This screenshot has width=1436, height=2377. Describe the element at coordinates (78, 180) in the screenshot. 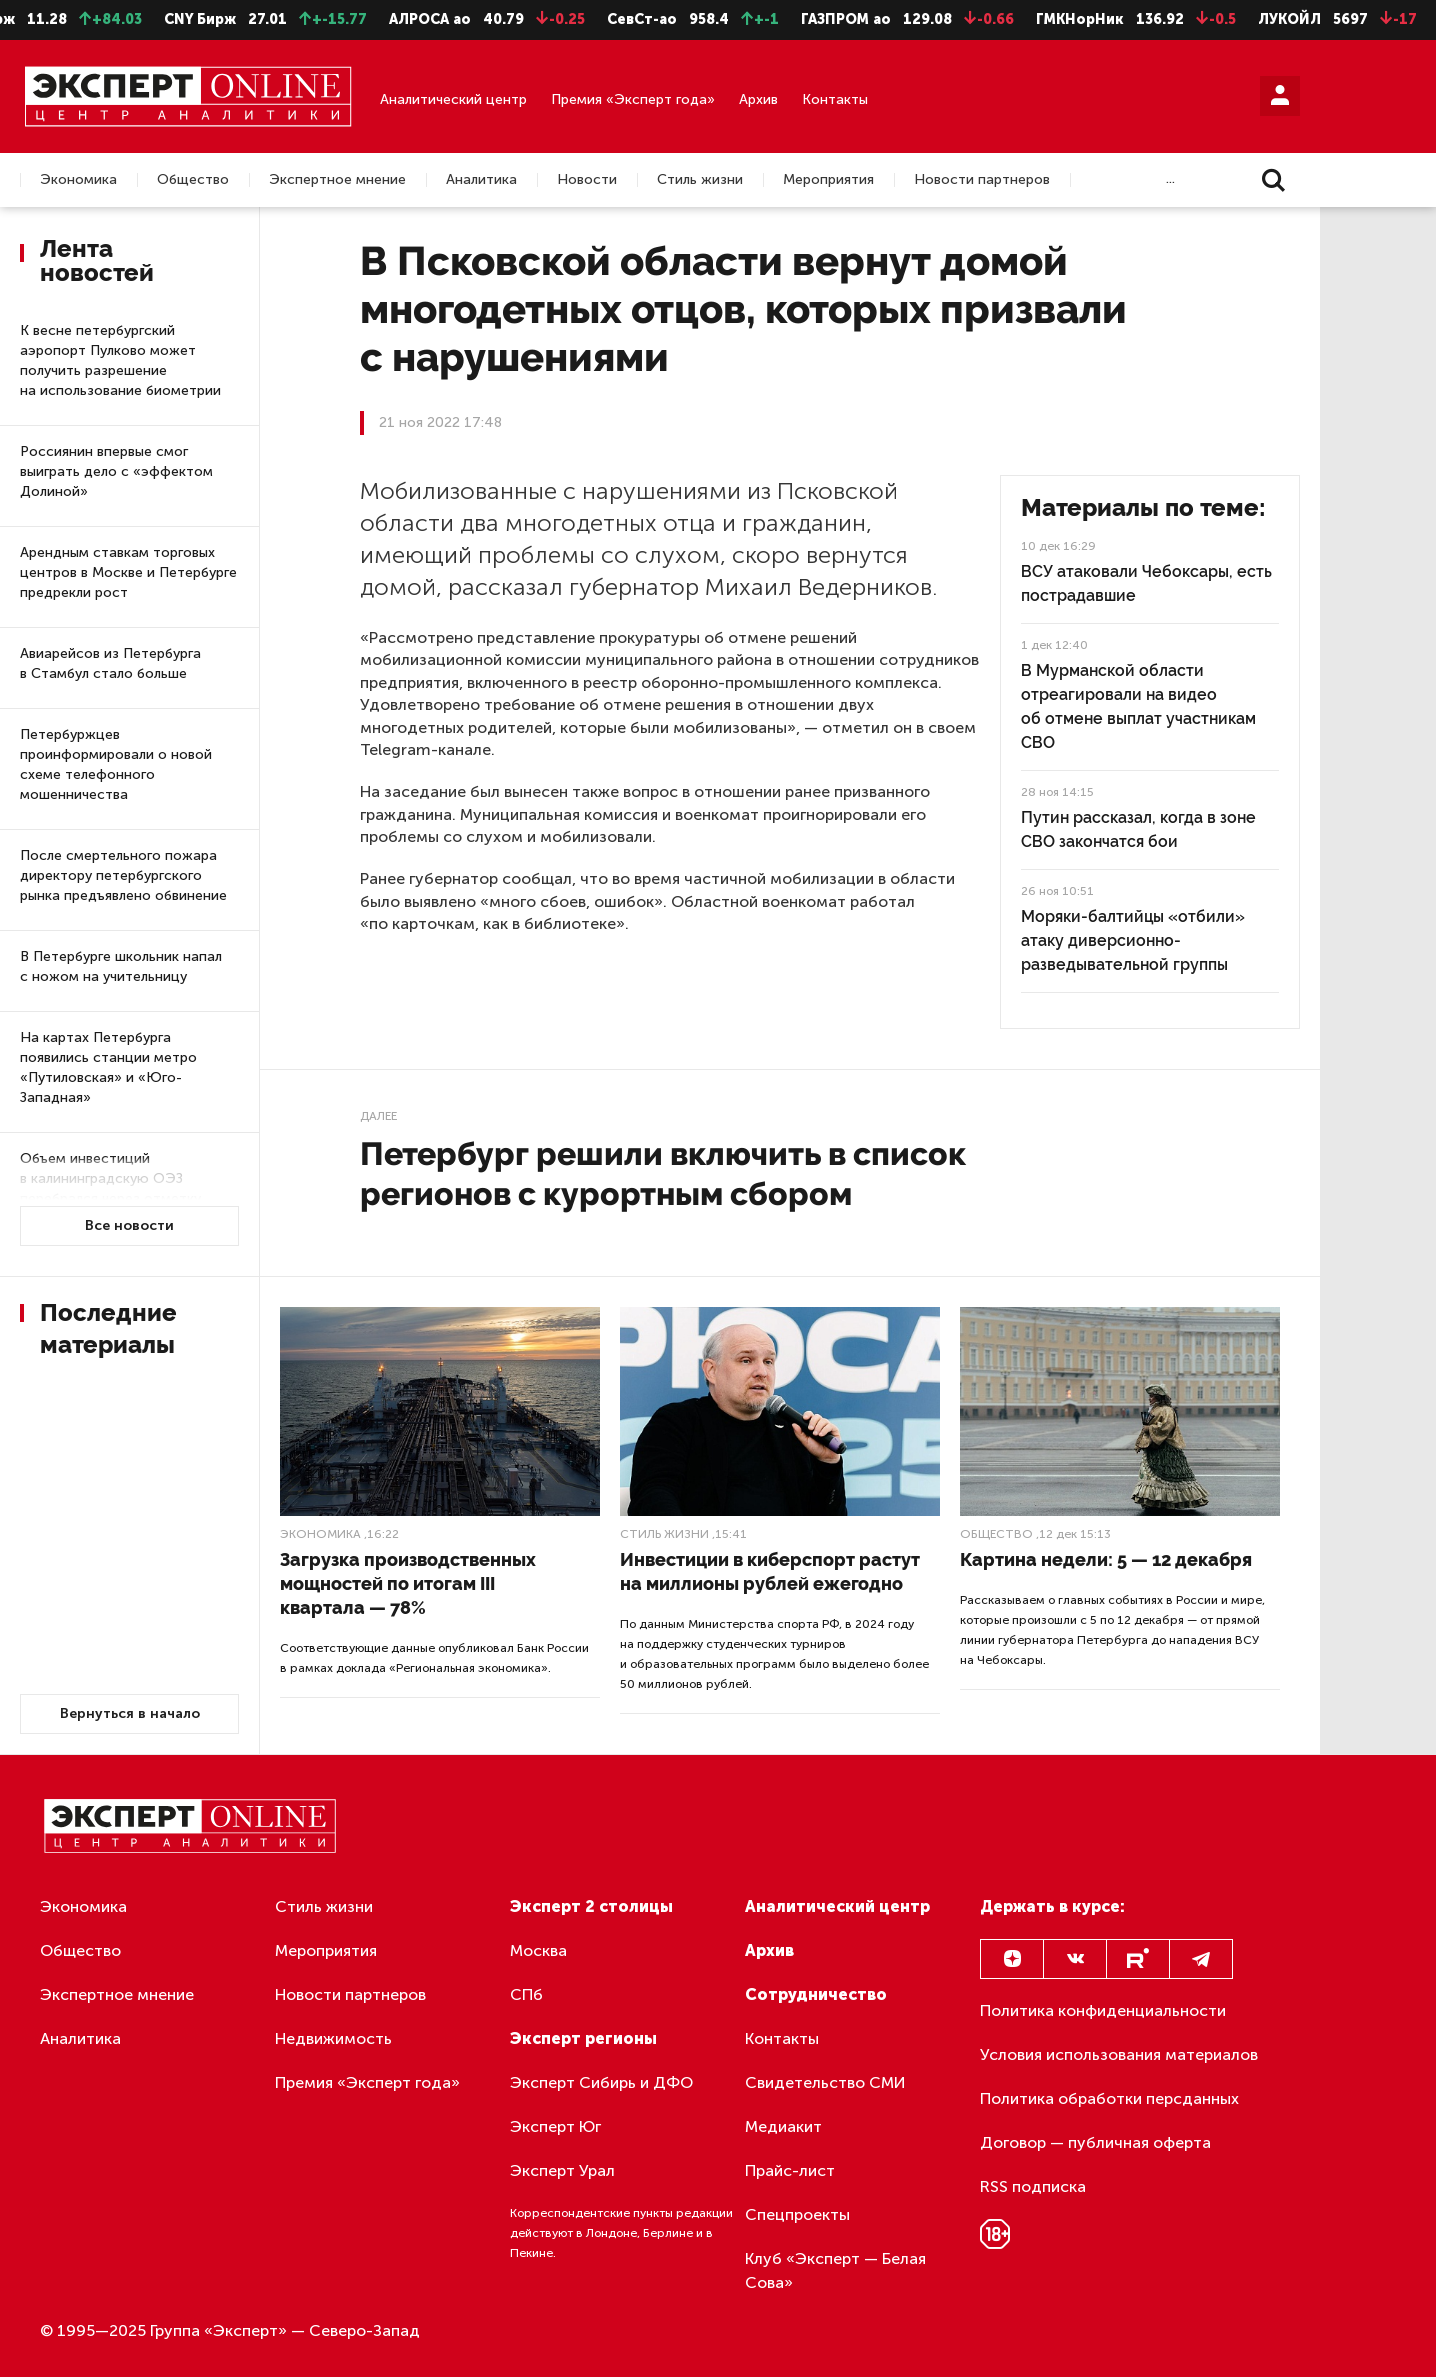

I see `Экономика` at that location.